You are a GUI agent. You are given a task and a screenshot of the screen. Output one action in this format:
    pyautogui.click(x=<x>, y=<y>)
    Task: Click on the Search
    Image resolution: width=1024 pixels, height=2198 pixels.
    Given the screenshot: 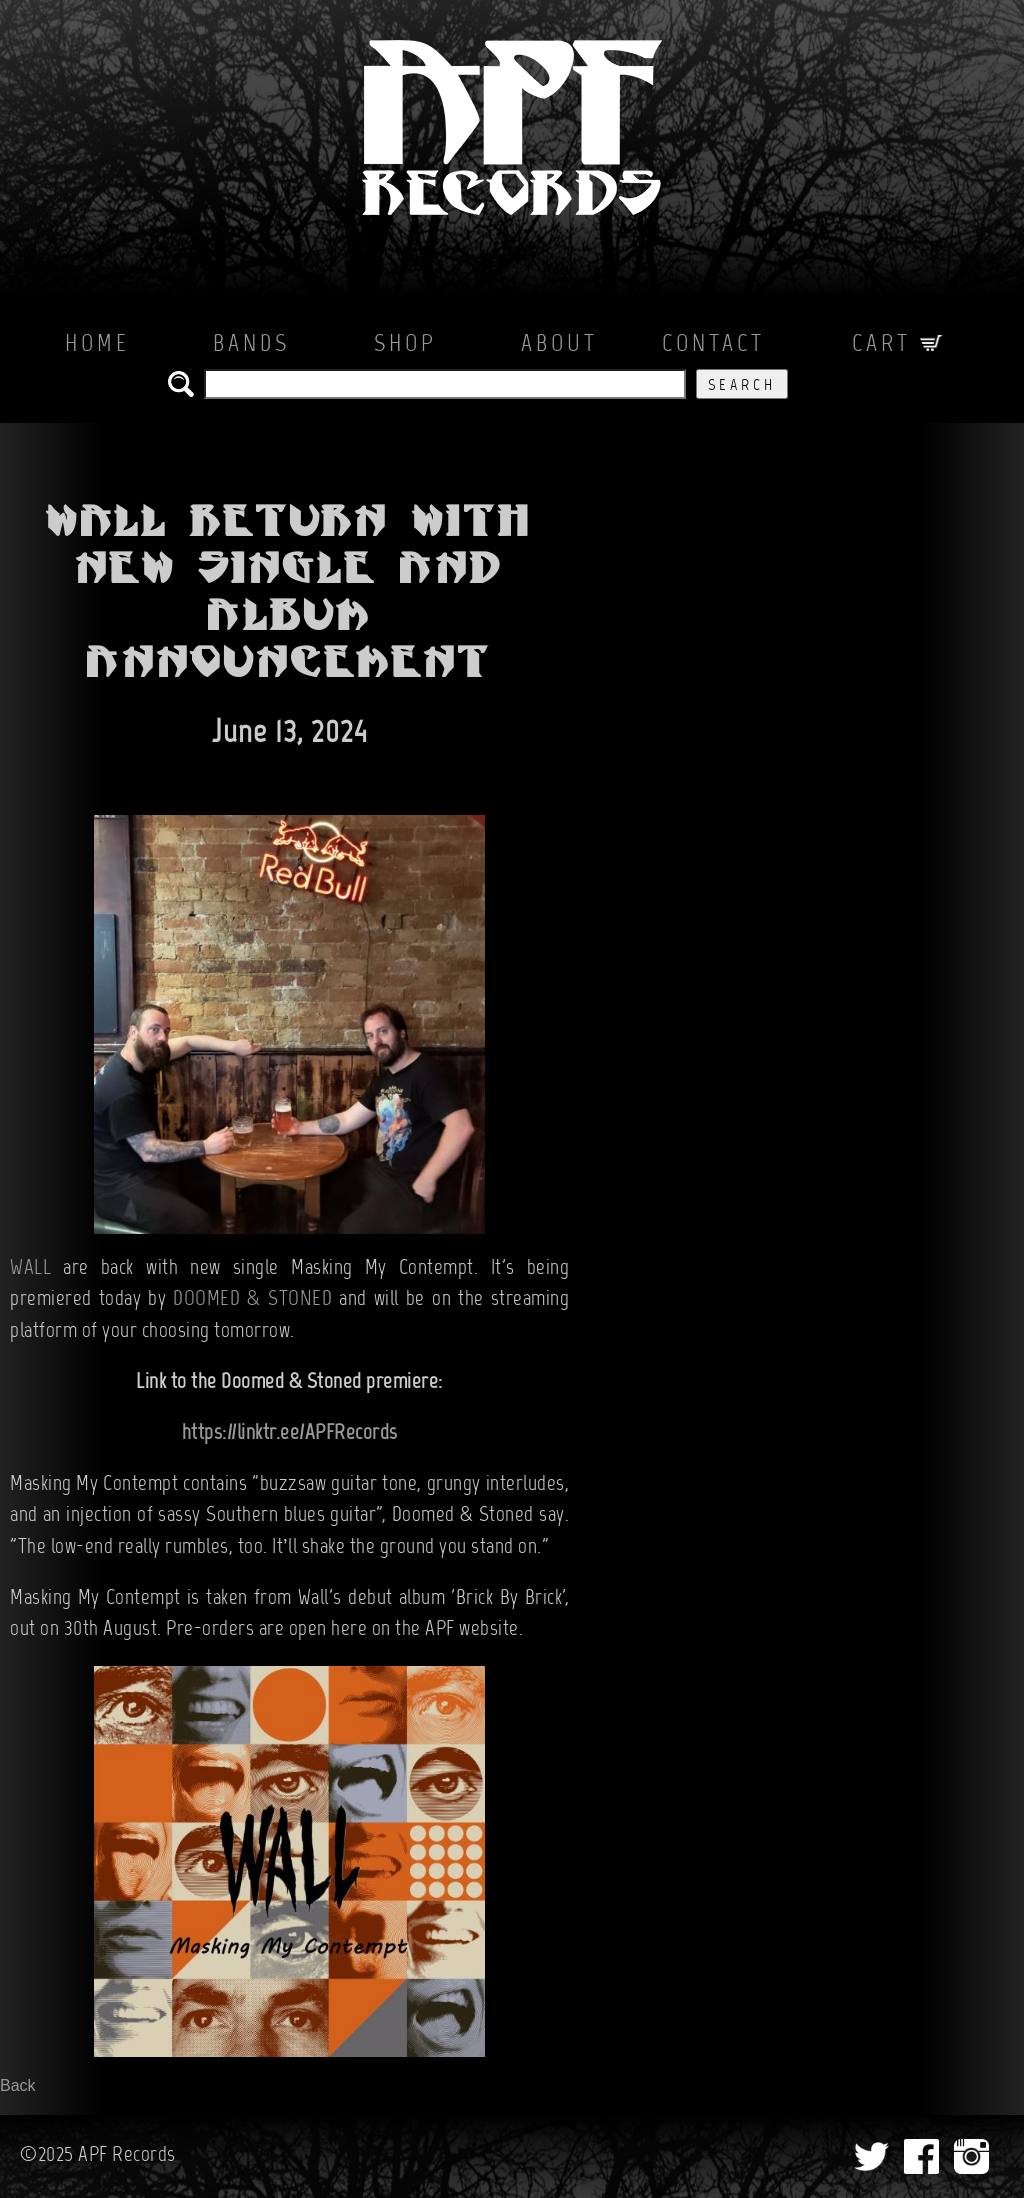 What is the action you would take?
    pyautogui.click(x=742, y=386)
    